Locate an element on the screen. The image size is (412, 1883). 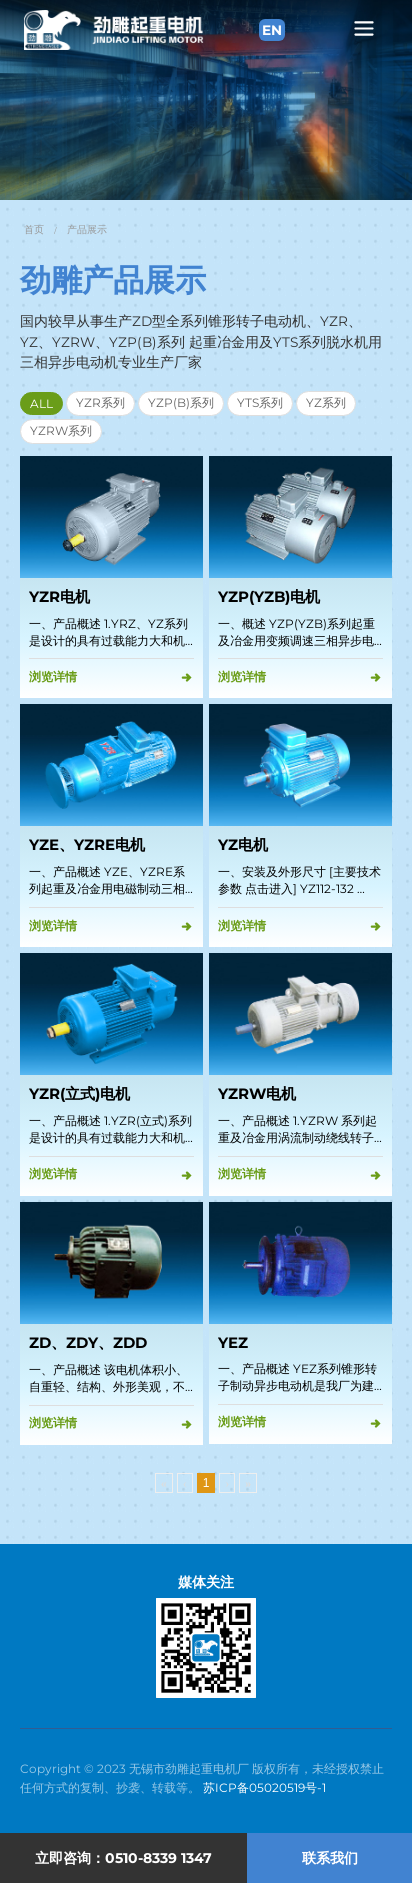
YZRW系列 is located at coordinates (61, 430).